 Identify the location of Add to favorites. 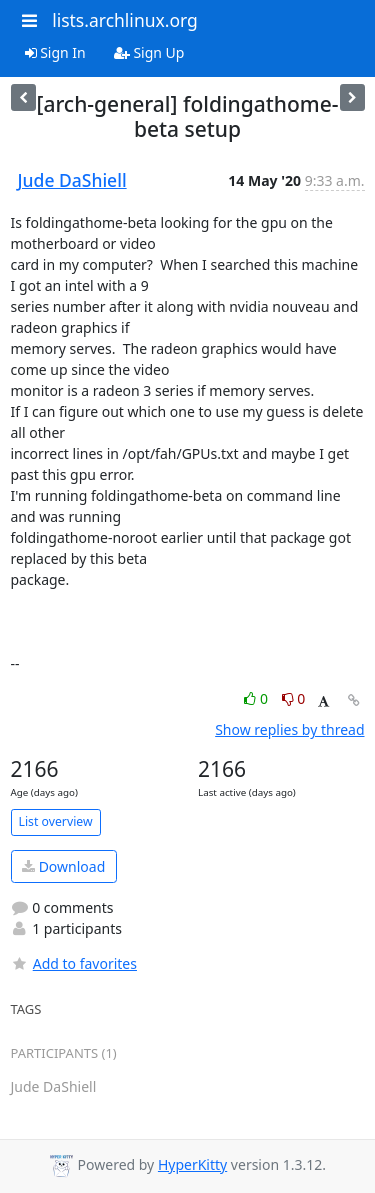
(74, 963).